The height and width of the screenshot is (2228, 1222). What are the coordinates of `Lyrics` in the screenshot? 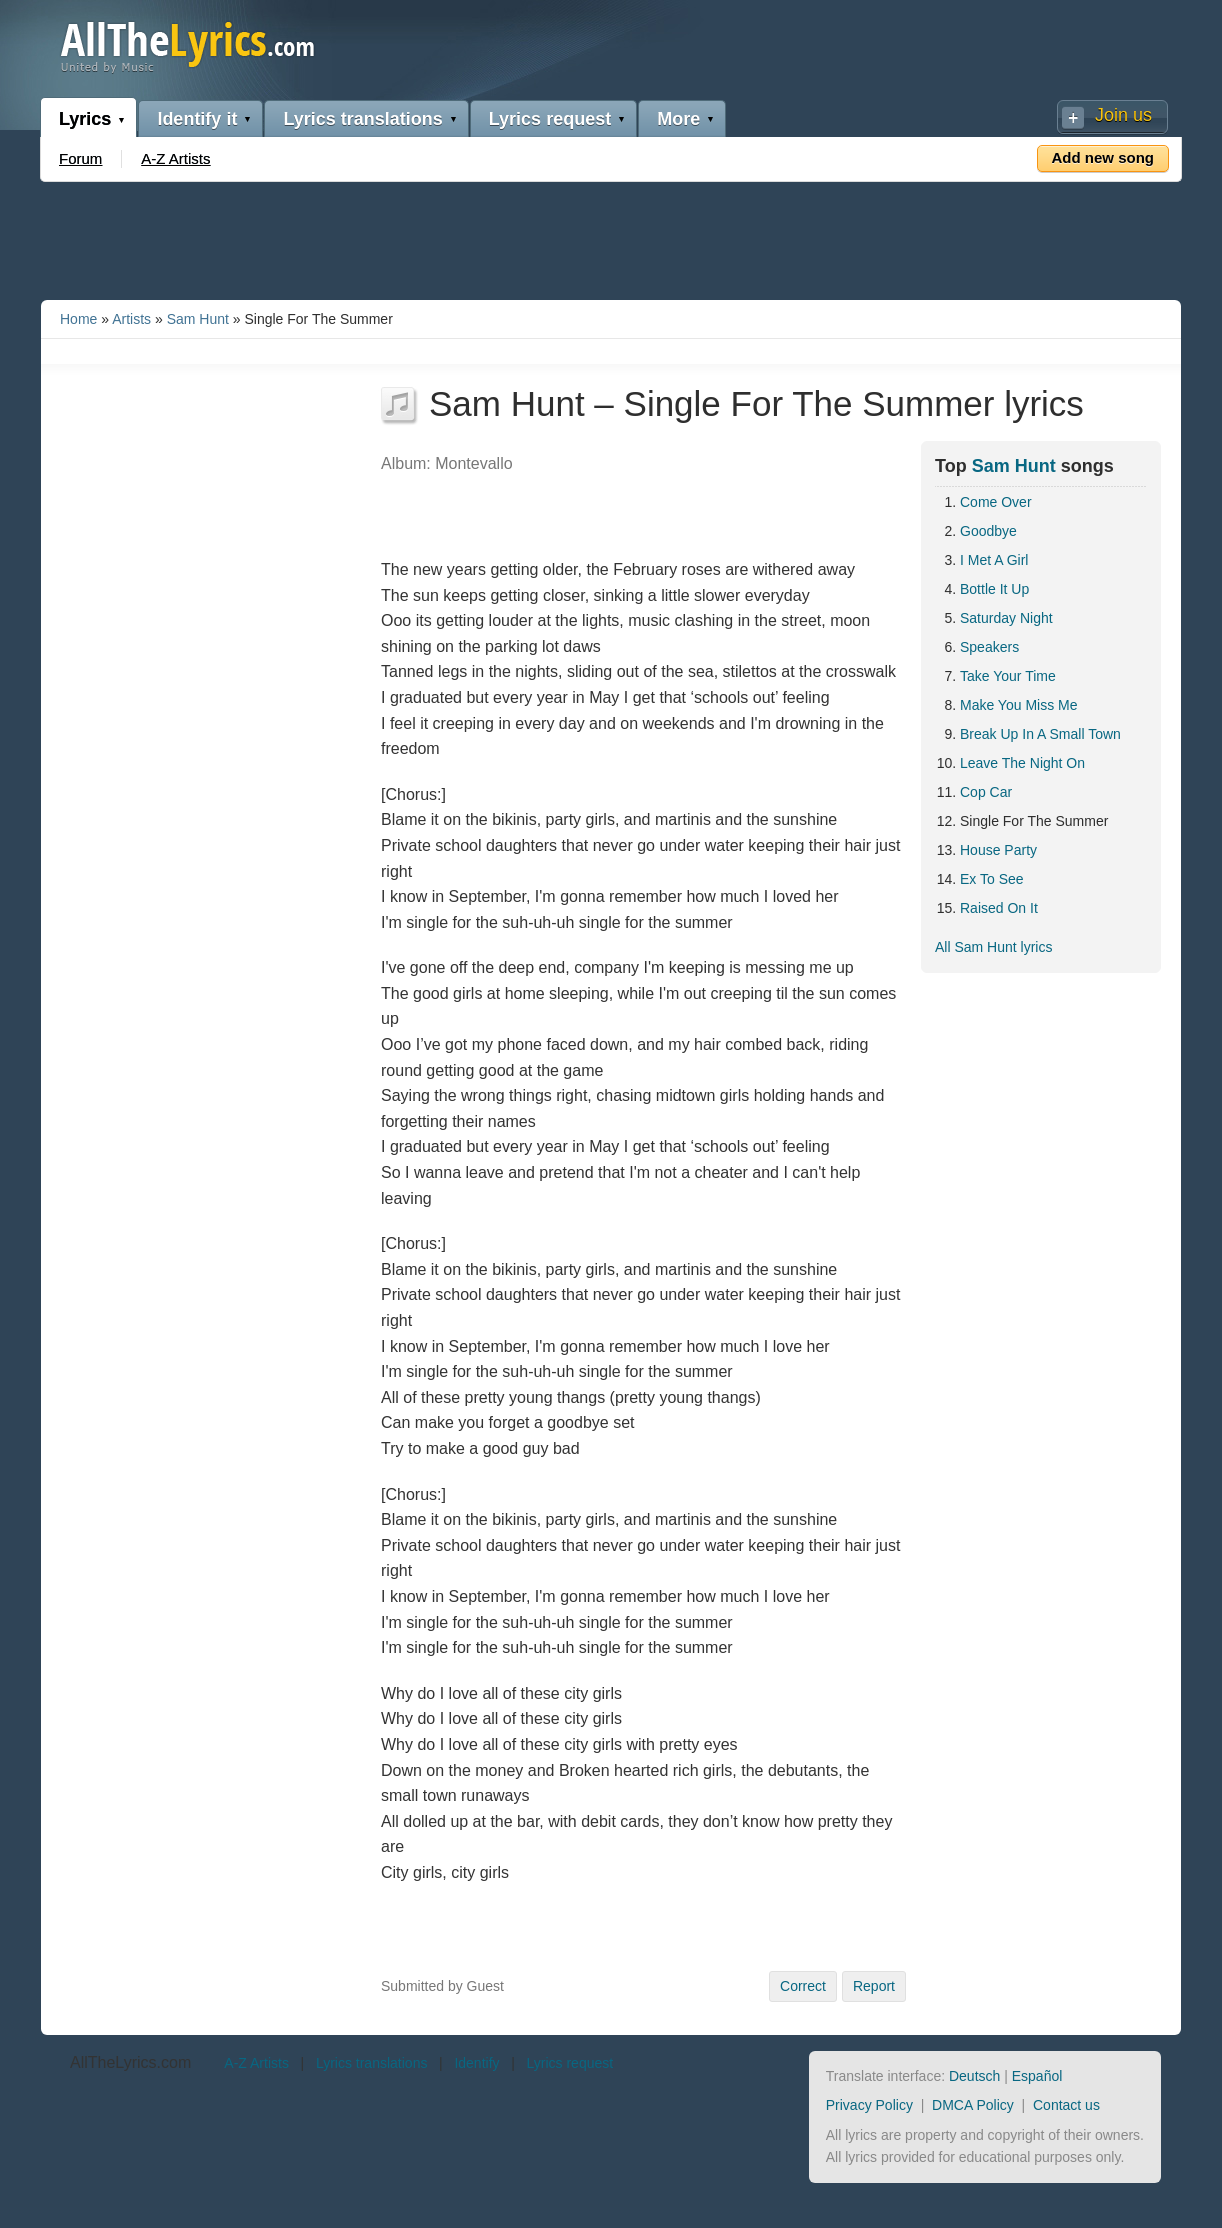 It's located at (85, 119).